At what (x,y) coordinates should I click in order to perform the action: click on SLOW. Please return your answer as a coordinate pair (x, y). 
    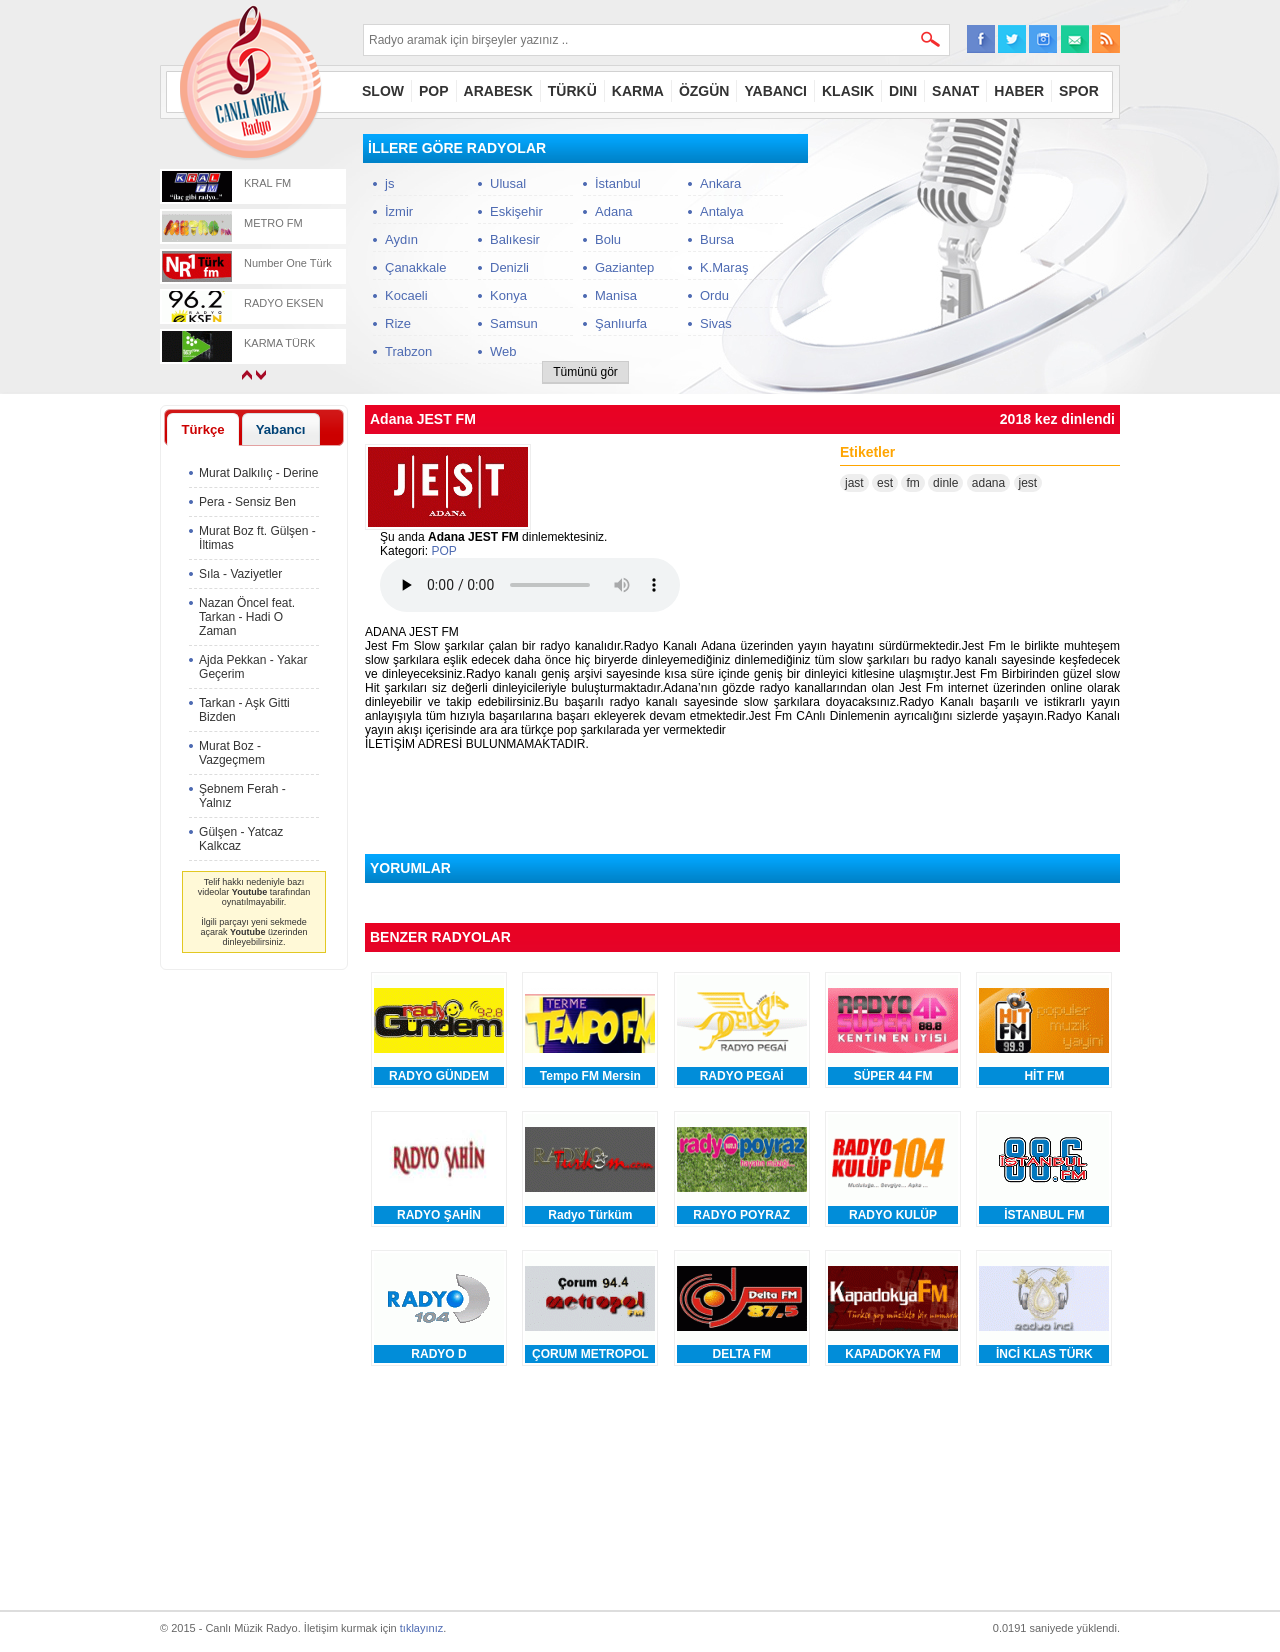
    Looking at the image, I should click on (383, 91).